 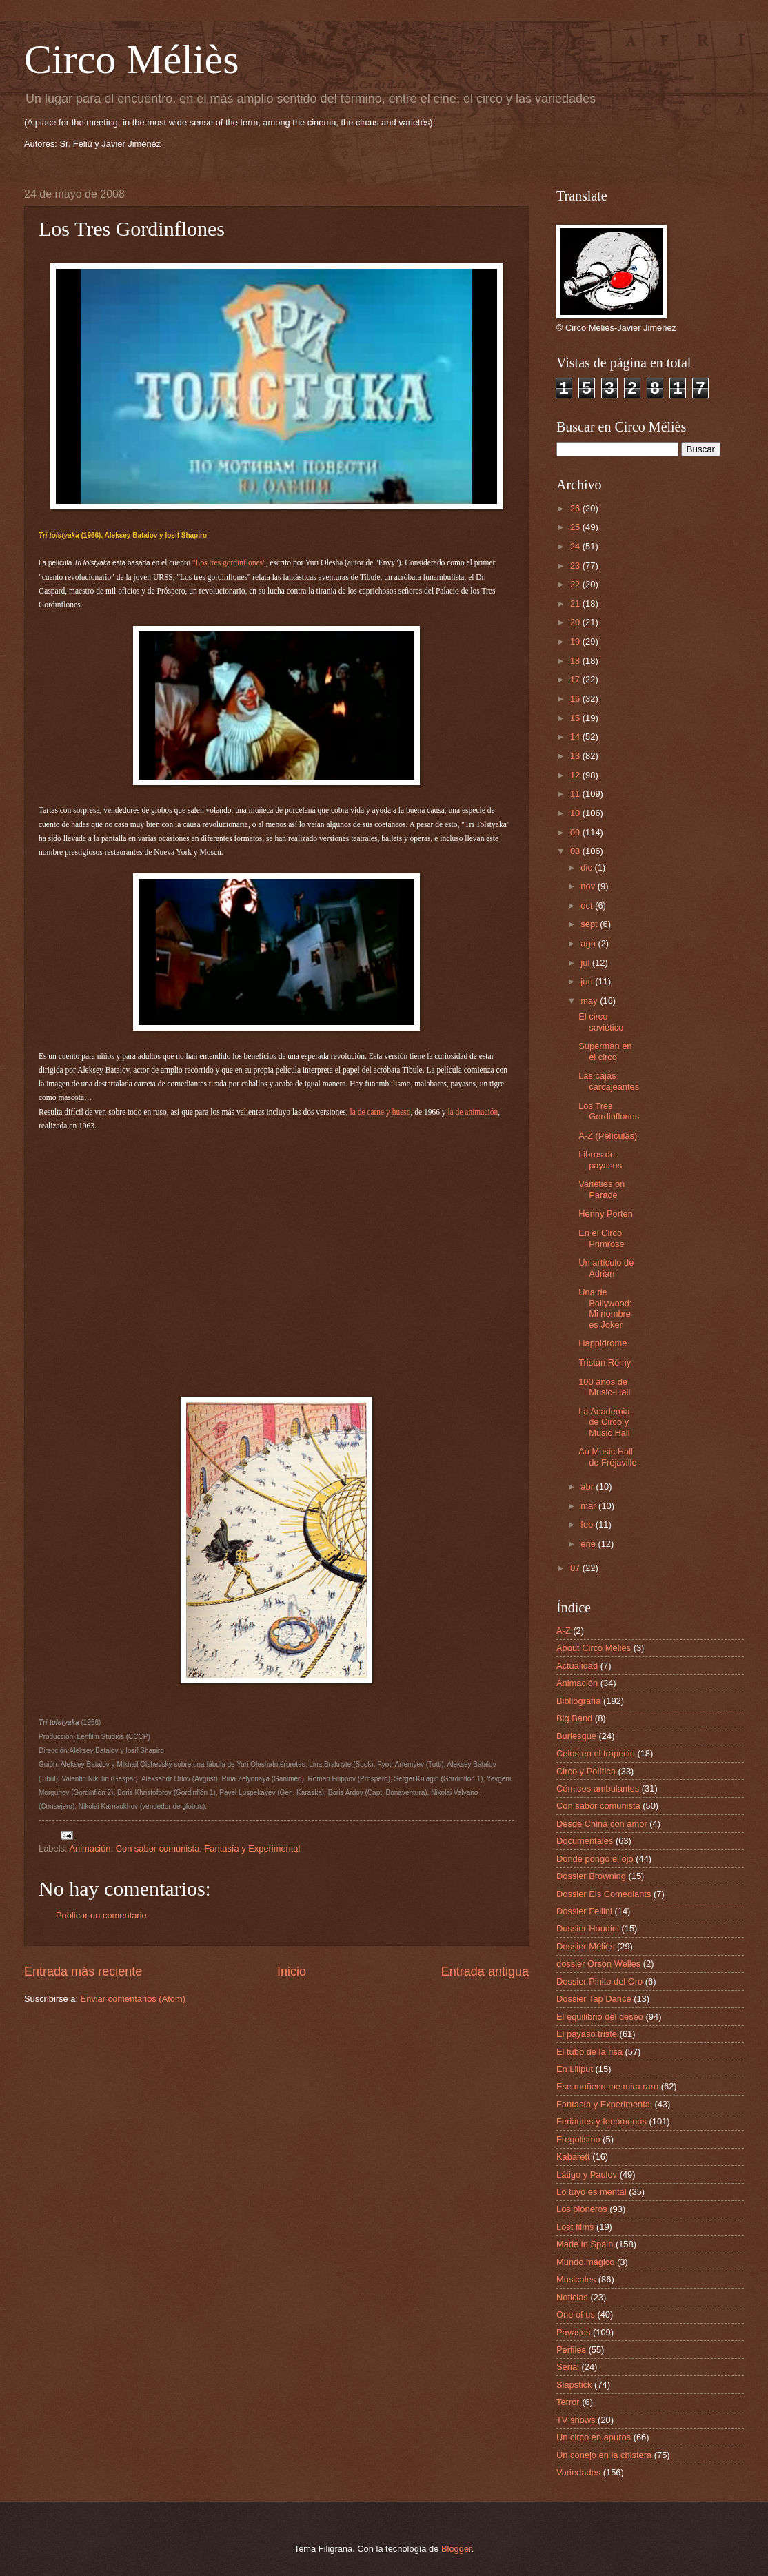 I want to click on Celos en el trapecio, so click(x=595, y=1753).